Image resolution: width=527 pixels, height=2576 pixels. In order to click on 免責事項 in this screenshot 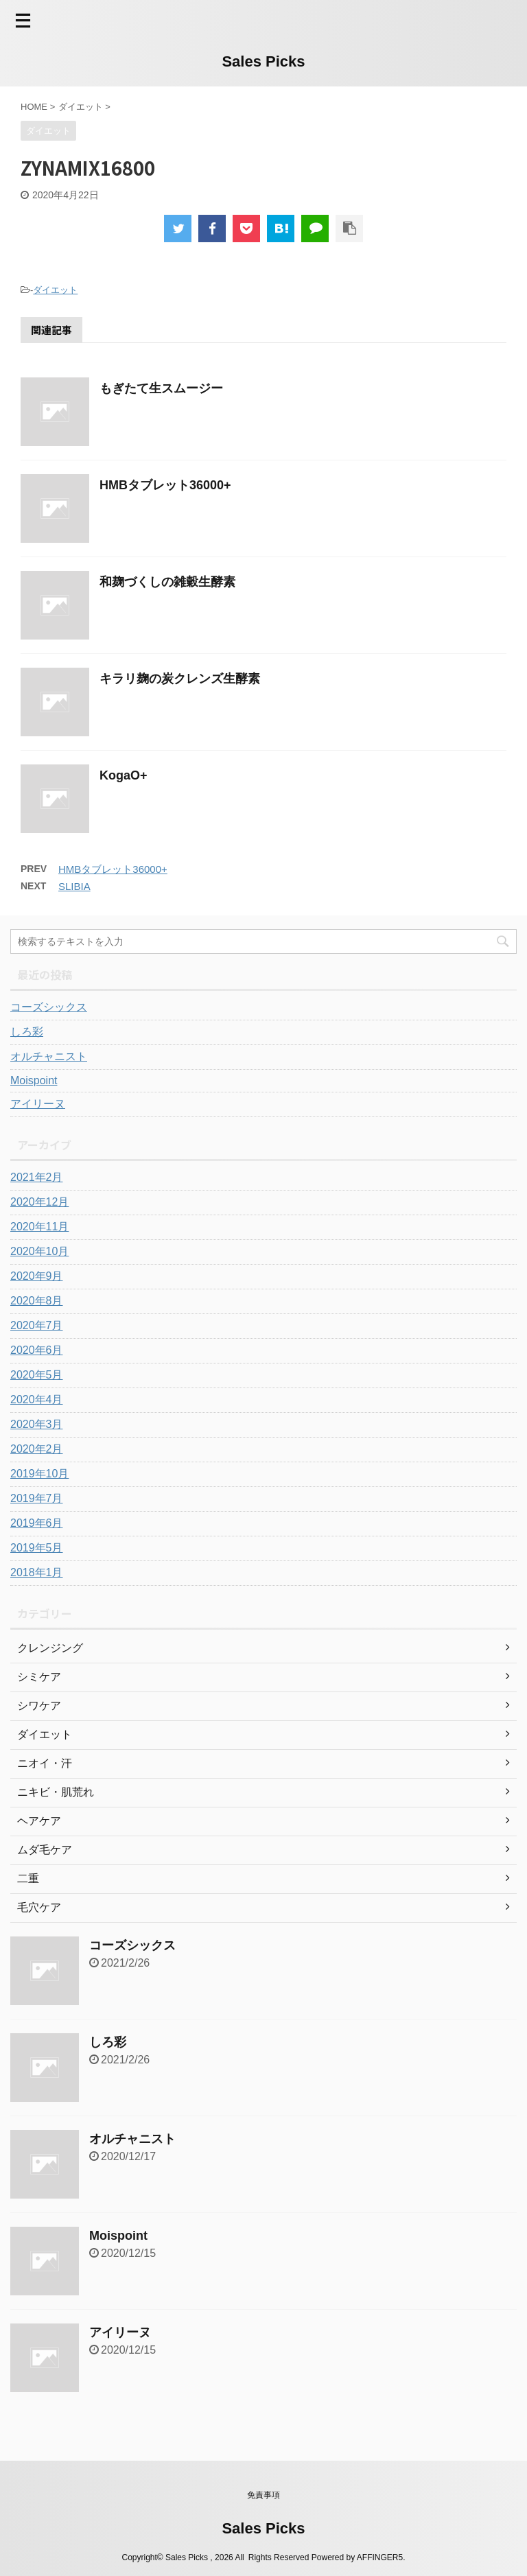, I will do `click(263, 2495)`.